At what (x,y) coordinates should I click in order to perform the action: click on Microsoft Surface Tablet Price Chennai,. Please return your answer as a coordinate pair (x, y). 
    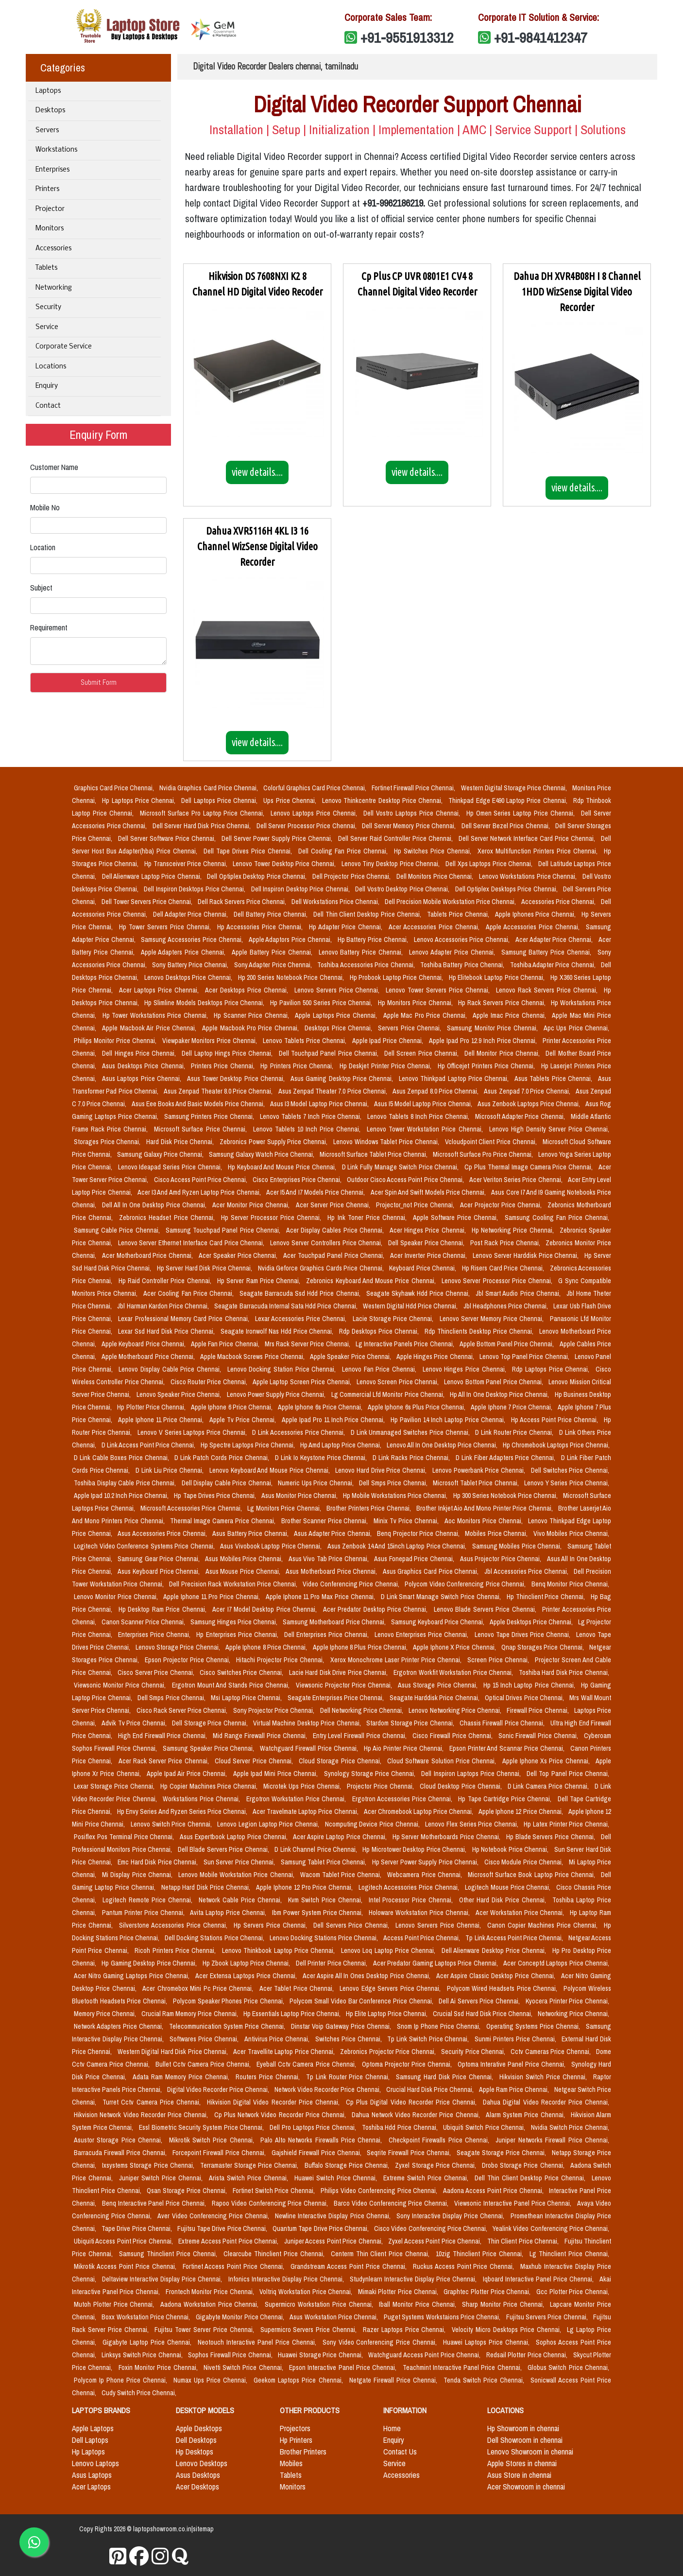
    Looking at the image, I should click on (374, 1154).